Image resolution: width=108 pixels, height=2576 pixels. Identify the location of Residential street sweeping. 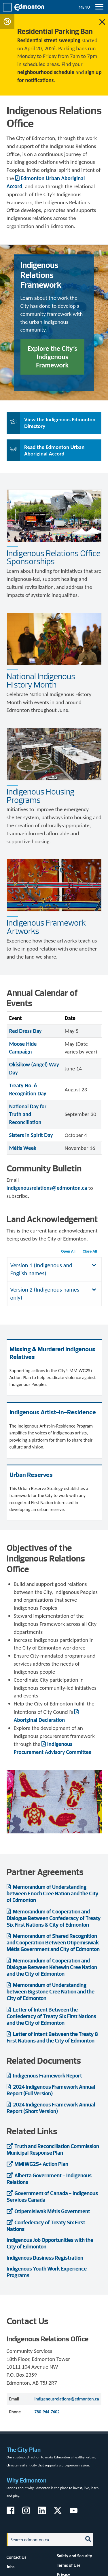
(48, 40).